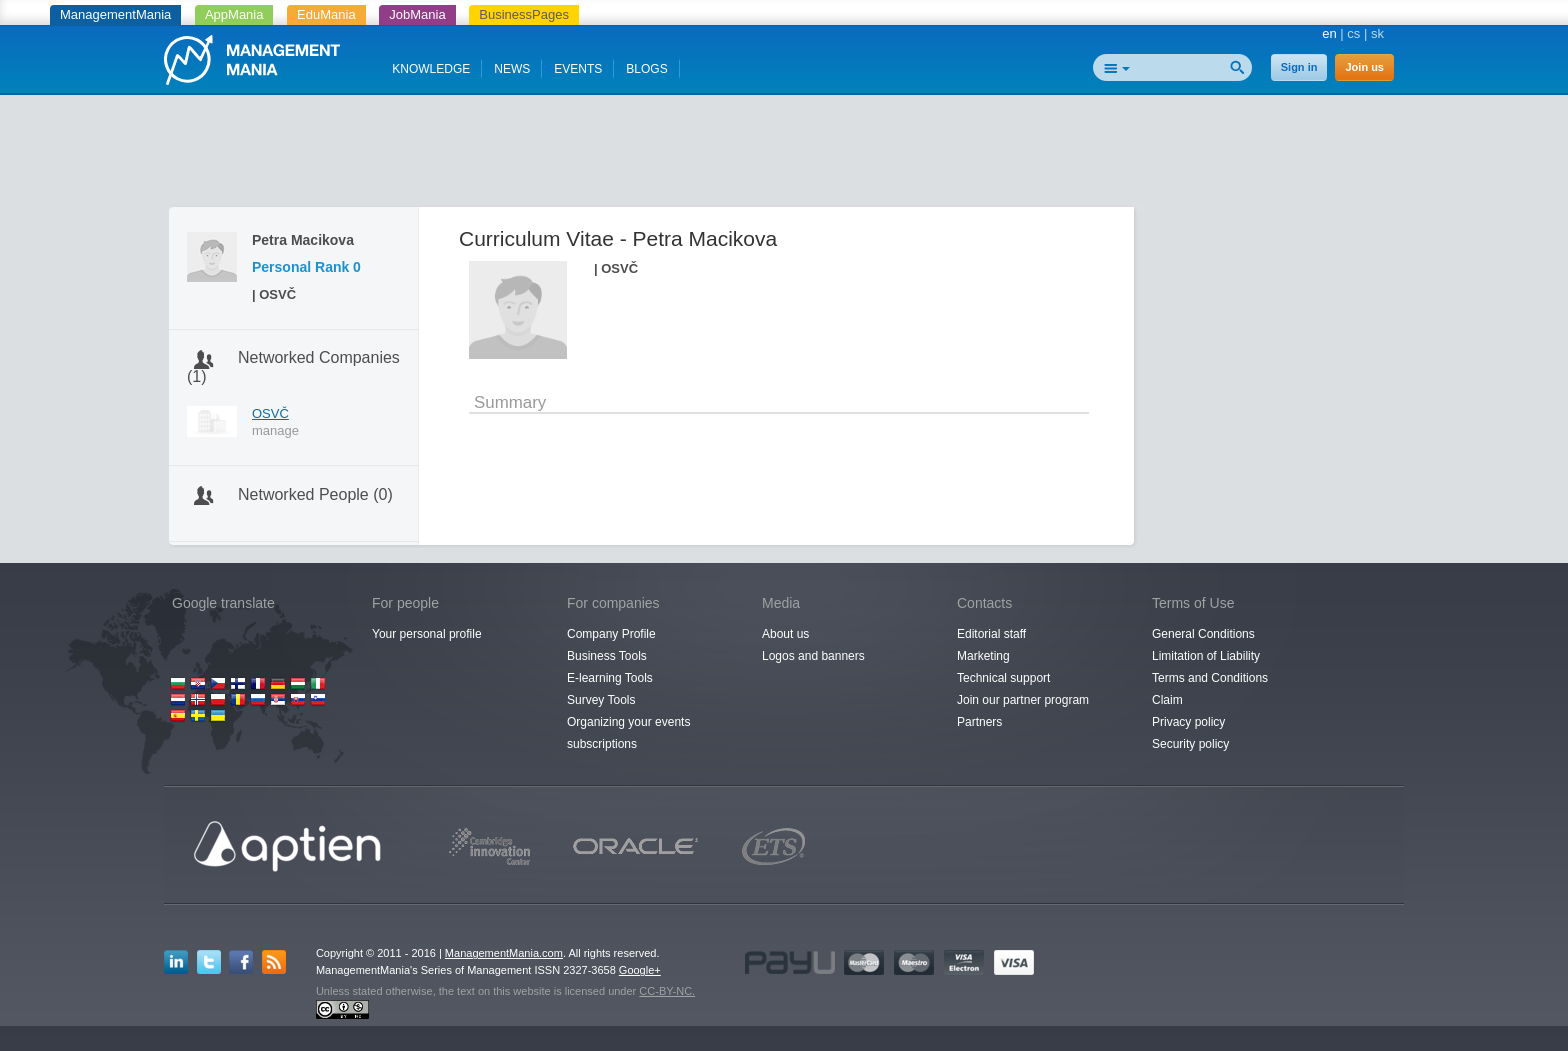 The width and height of the screenshot is (1568, 1051). What do you see at coordinates (1003, 678) in the screenshot?
I see `Technical support` at bounding box center [1003, 678].